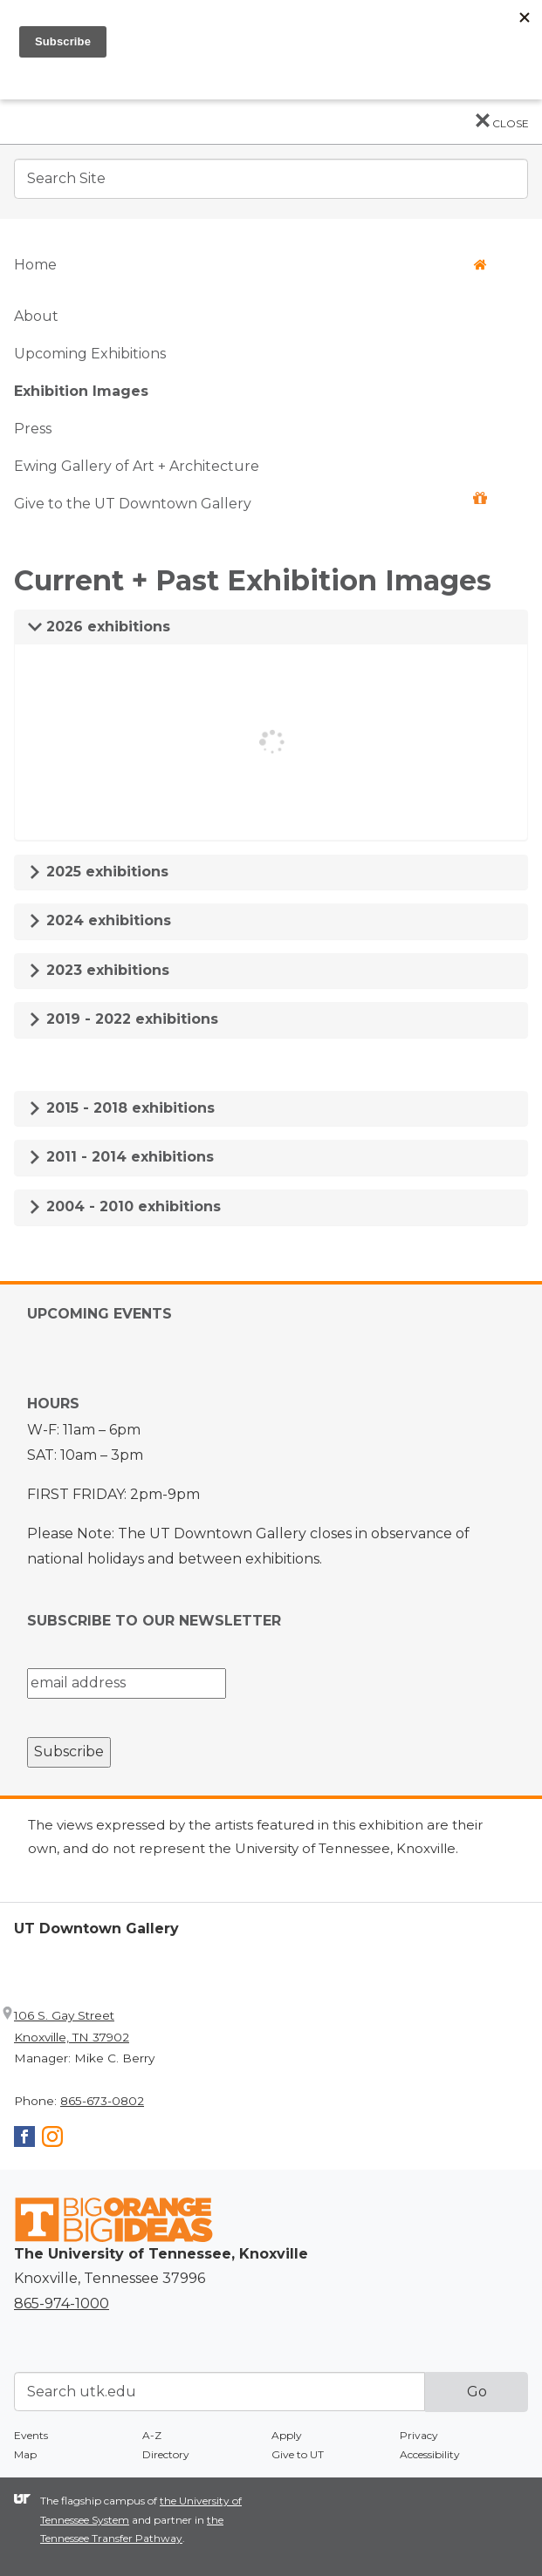  I want to click on 2015 - 2018 exhibitions, so click(121, 1108).